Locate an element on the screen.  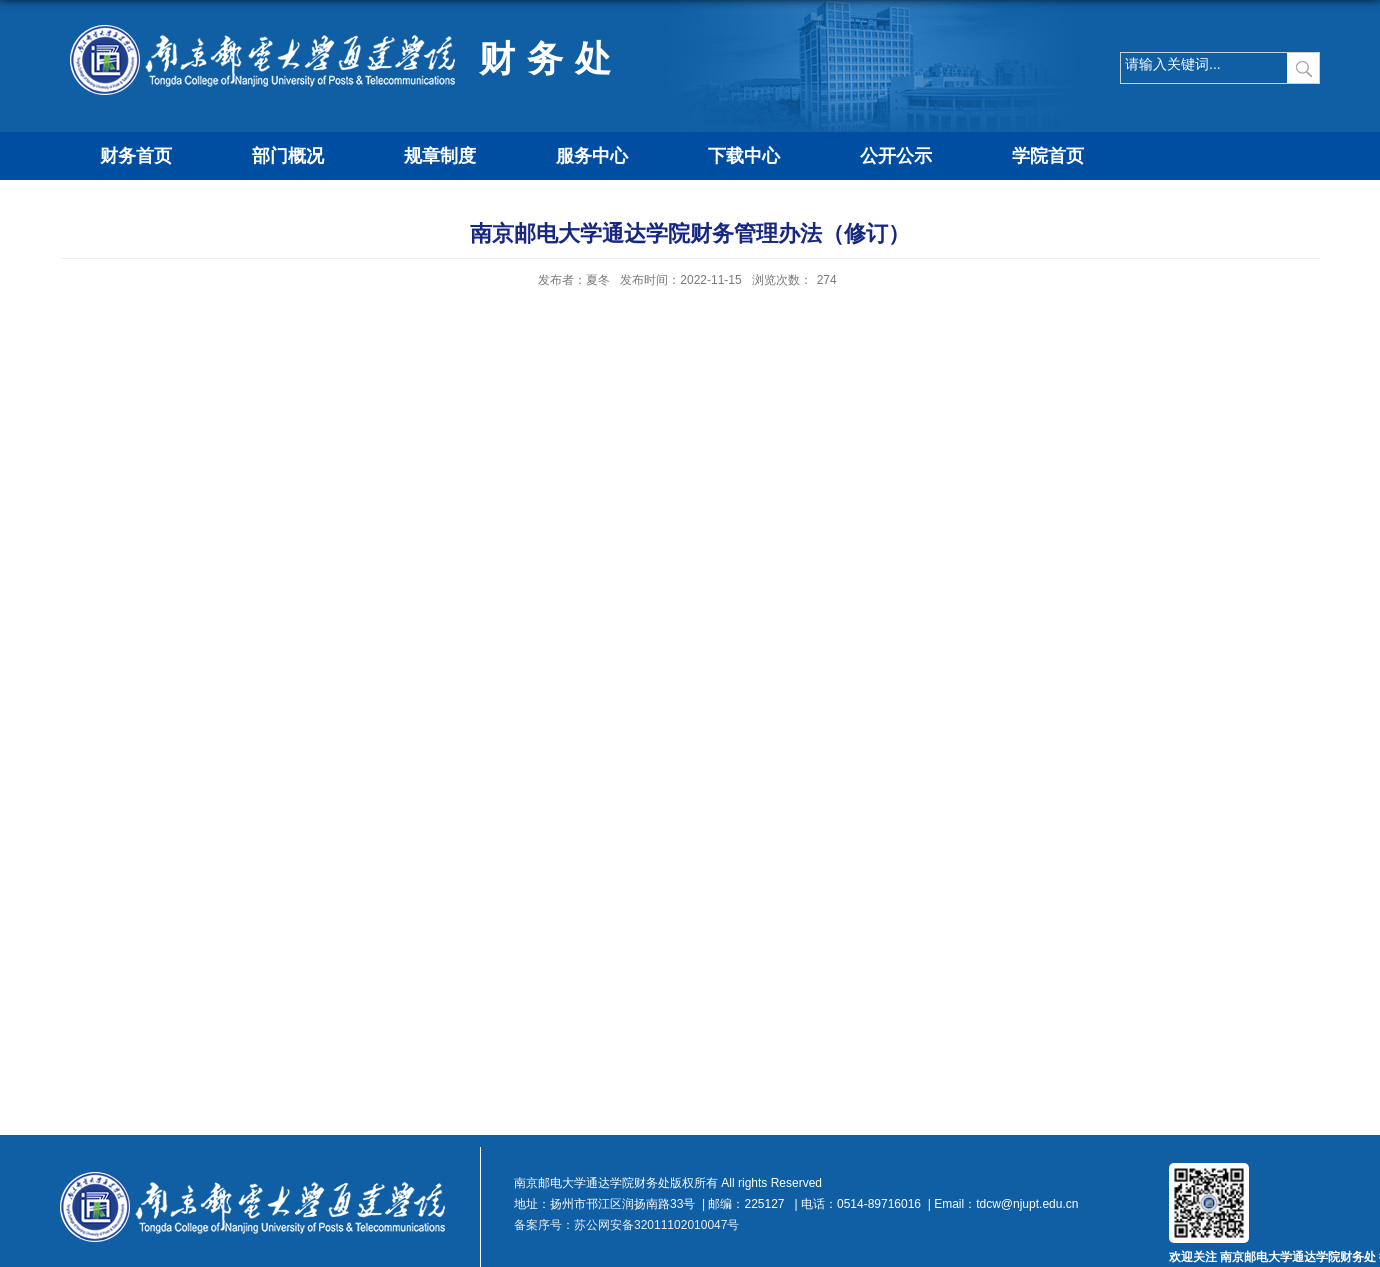
部门概况 is located at coordinates (288, 156).